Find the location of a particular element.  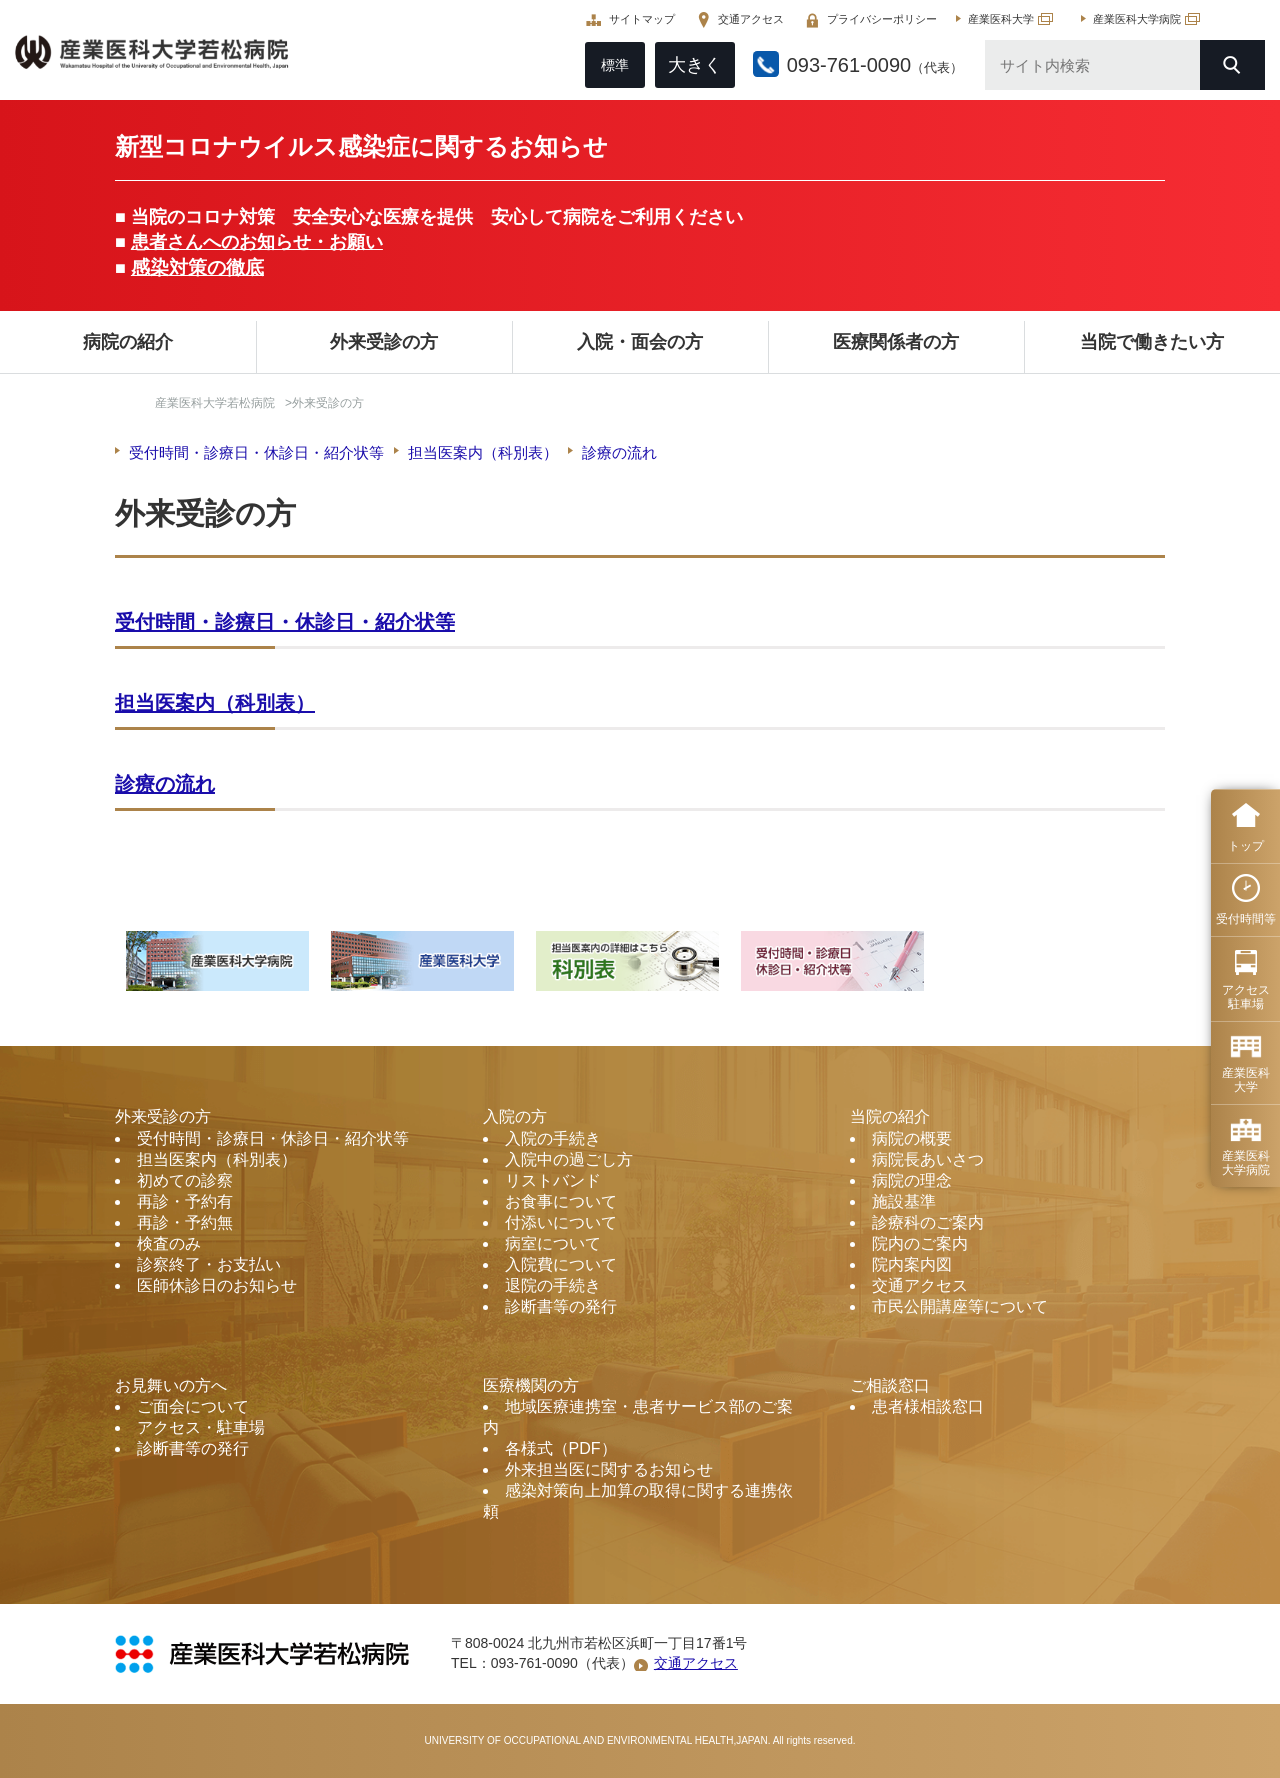

産業医科 大学病院 is located at coordinates (1246, 1163).